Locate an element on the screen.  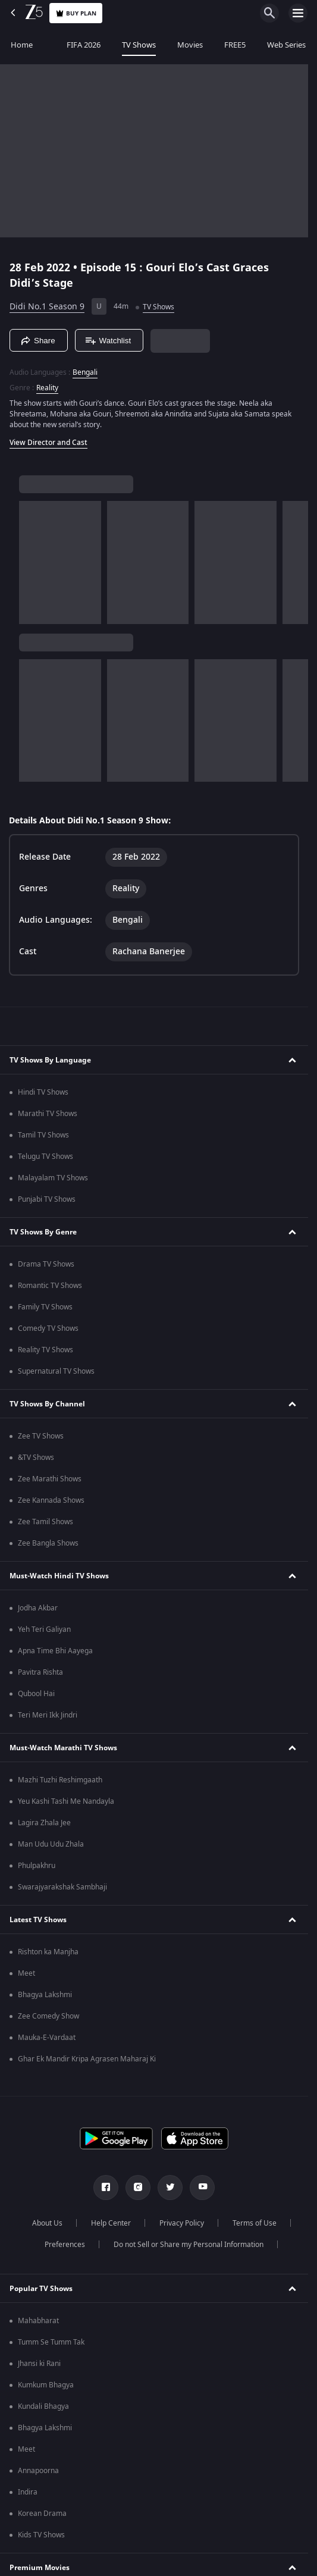
Qubool Hai is located at coordinates (36, 1693).